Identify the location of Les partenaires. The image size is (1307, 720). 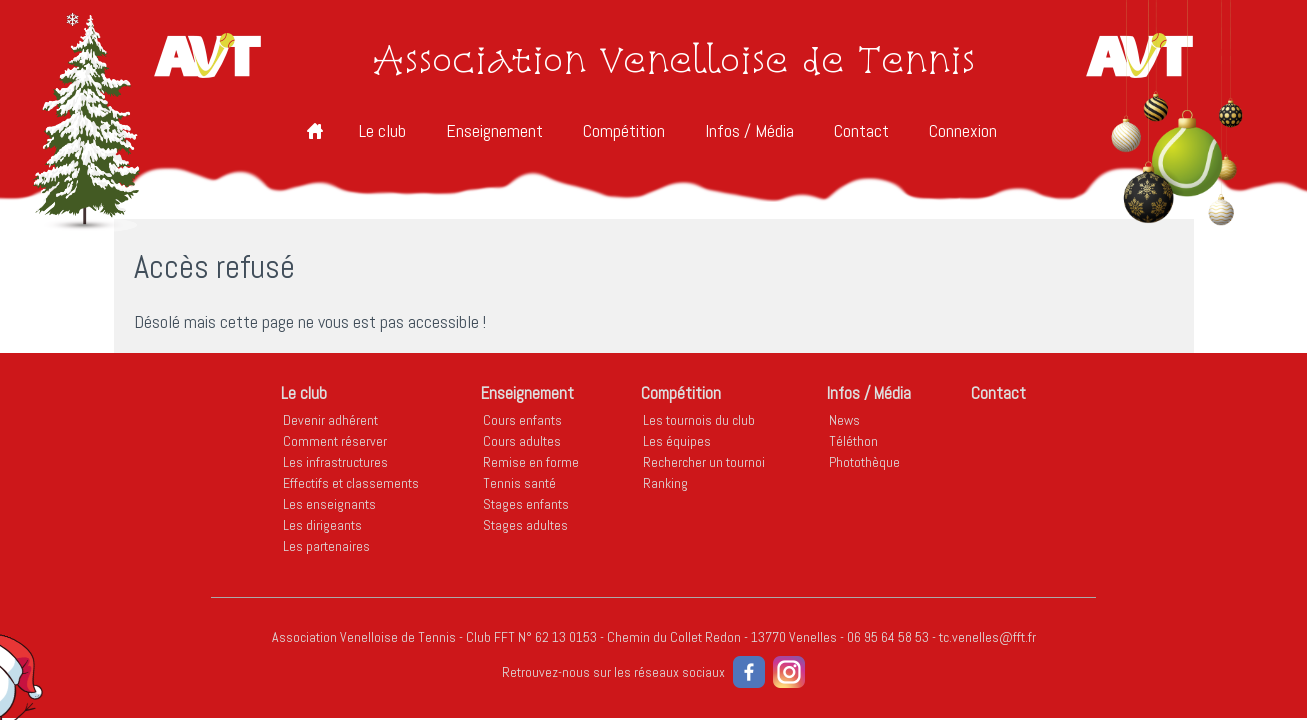
(326, 546).